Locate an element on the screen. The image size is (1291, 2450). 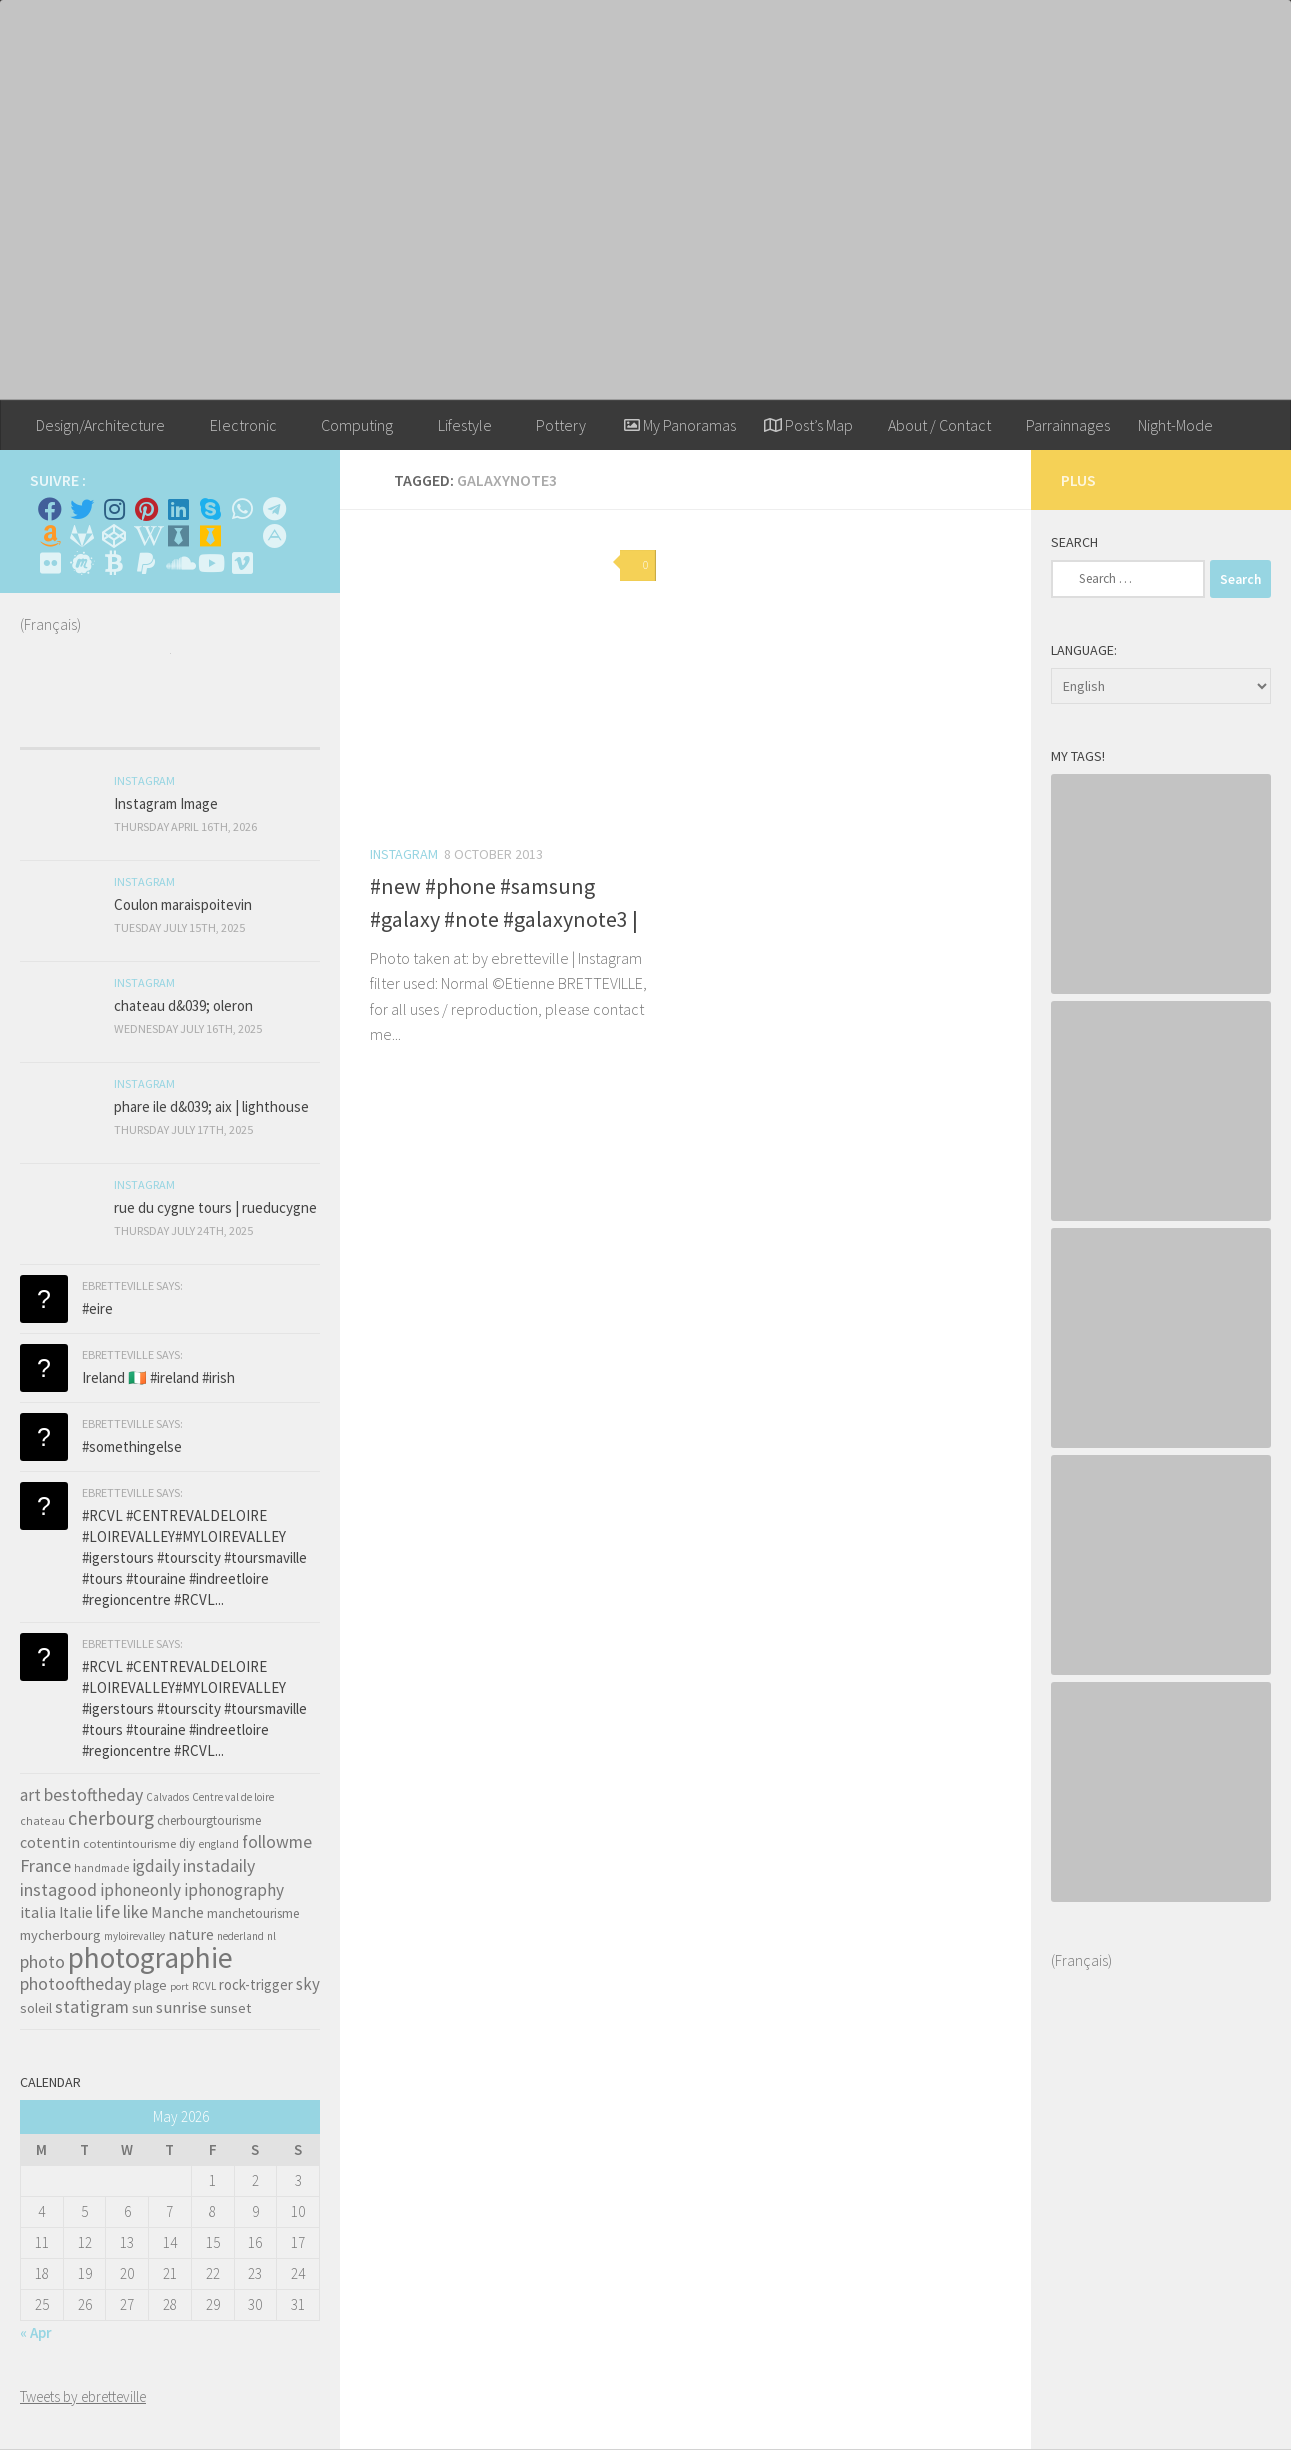
plage [plage (52 items)] is located at coordinates (150, 1985).